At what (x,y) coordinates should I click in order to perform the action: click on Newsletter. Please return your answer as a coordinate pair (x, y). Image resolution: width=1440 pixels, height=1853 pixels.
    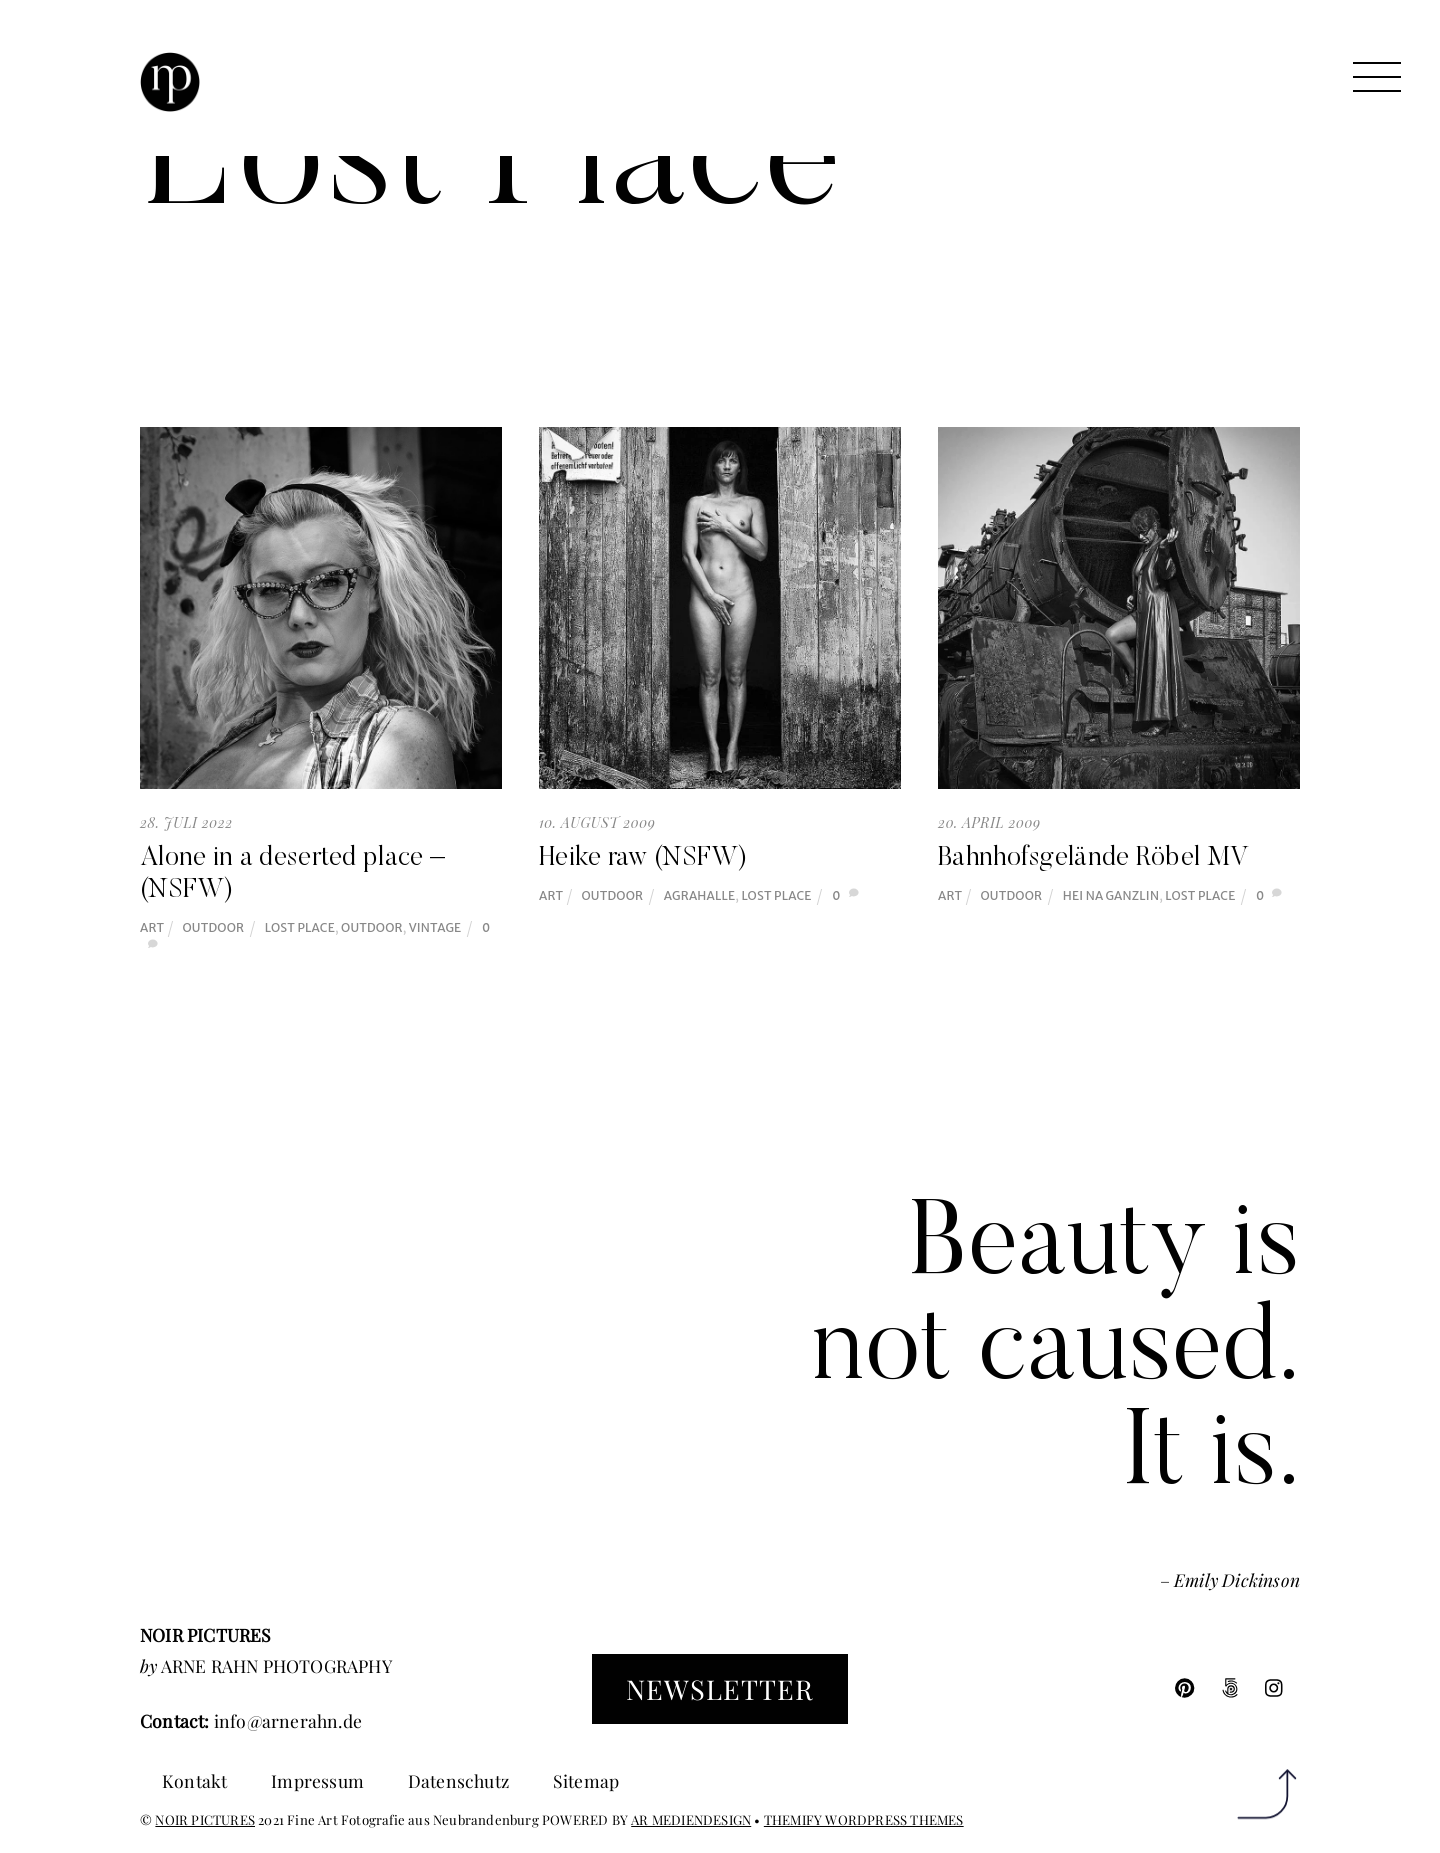
    Looking at the image, I should click on (720, 1688).